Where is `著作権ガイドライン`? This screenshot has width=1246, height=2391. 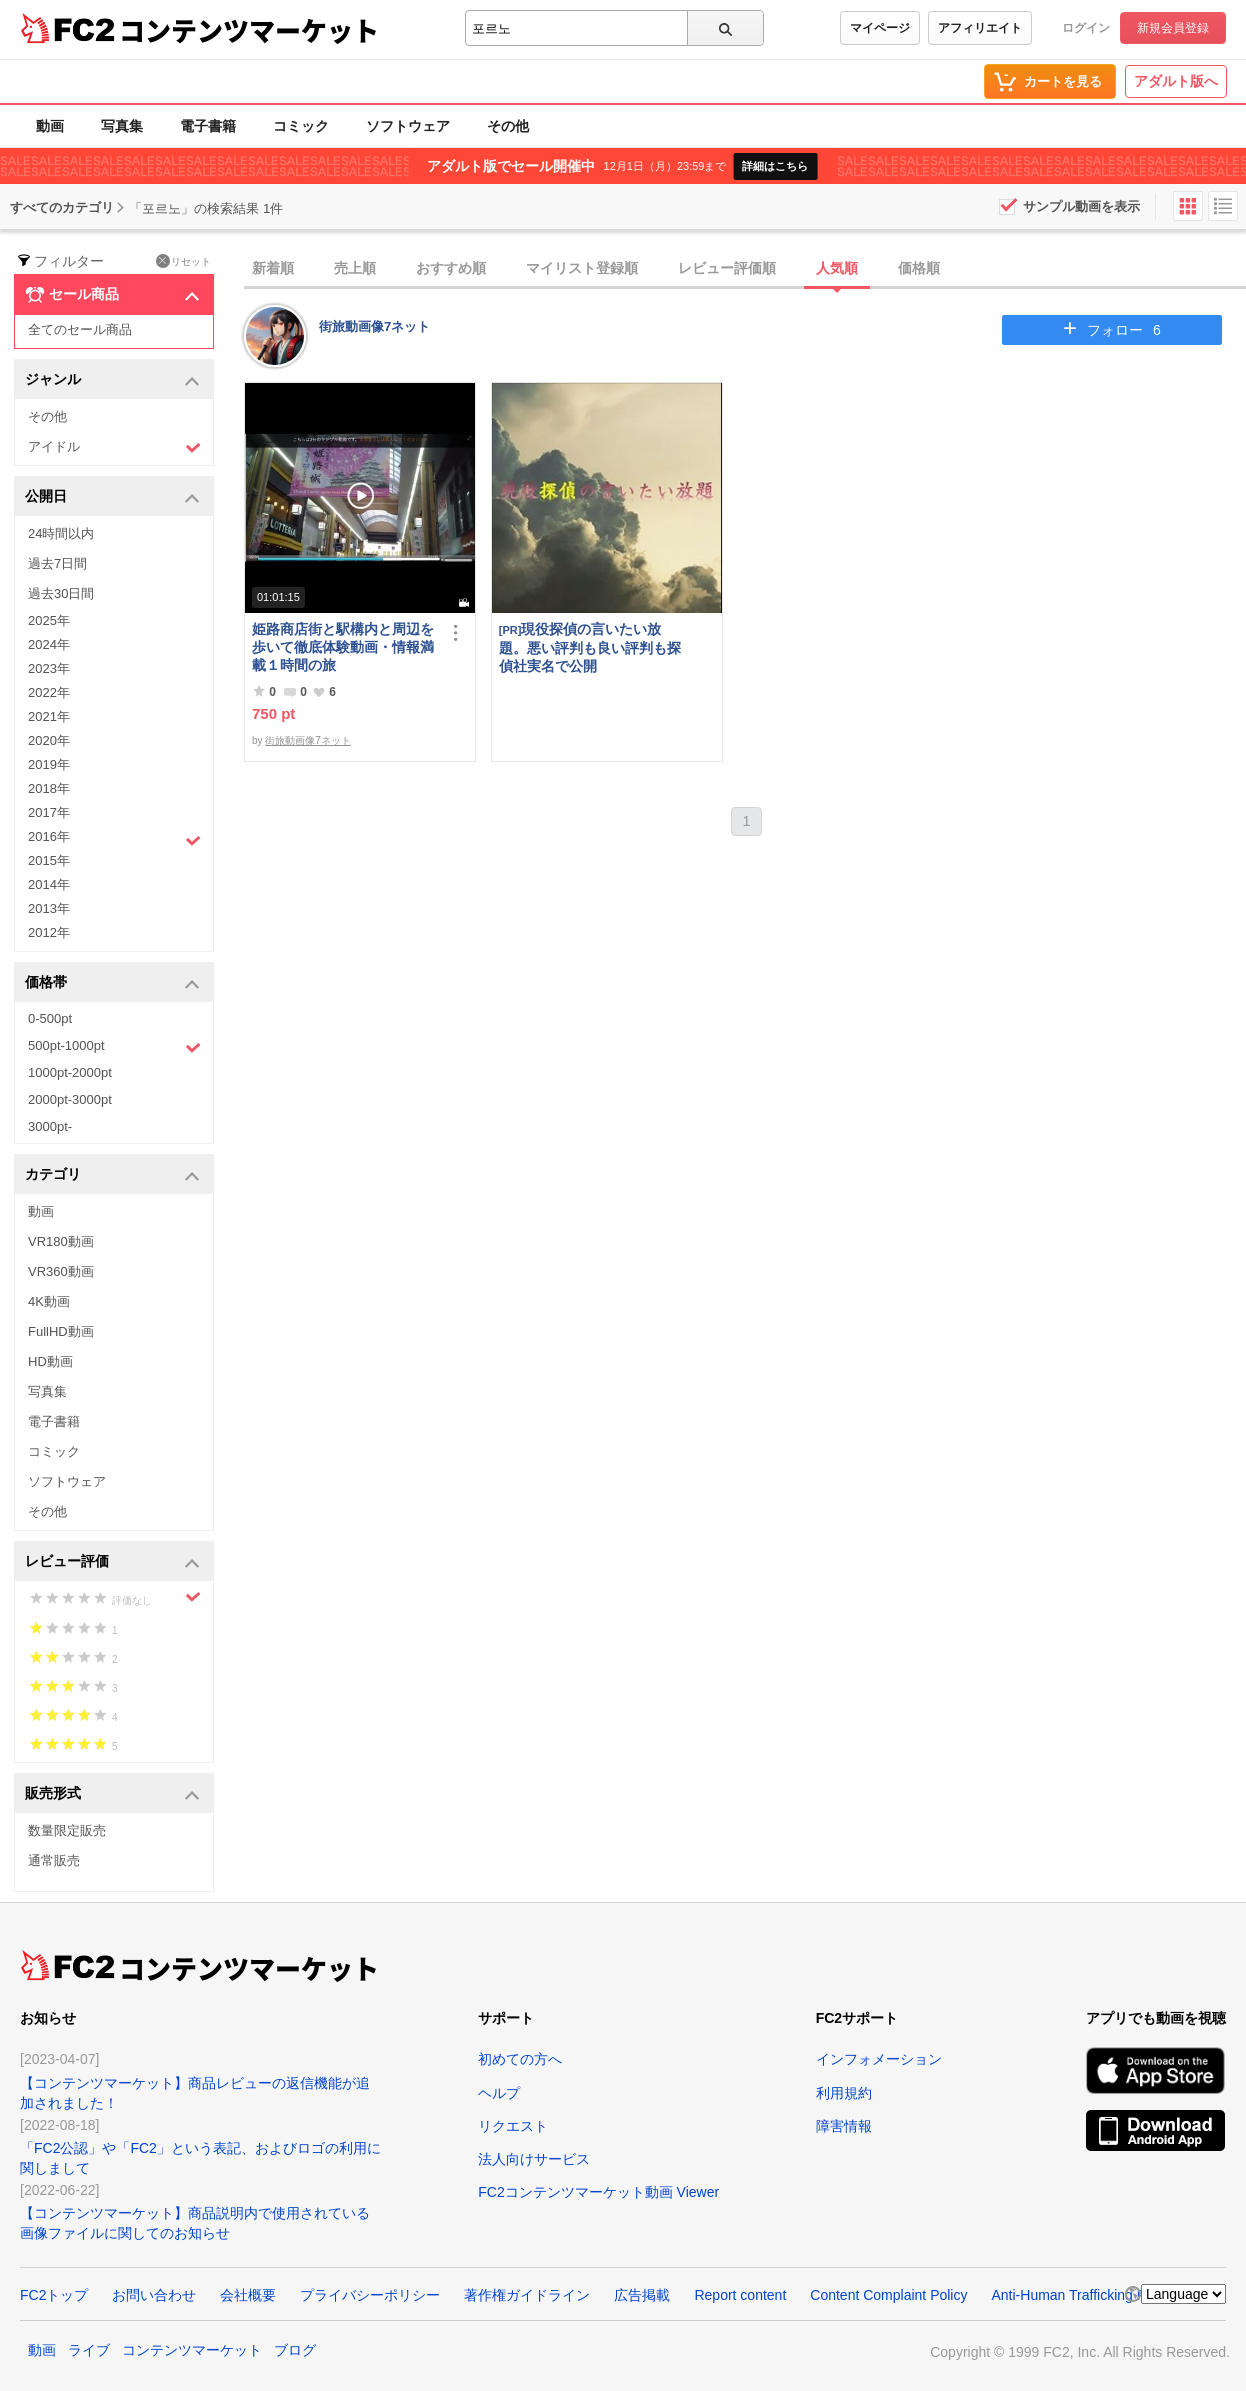 著作権ガイドライン is located at coordinates (527, 2295).